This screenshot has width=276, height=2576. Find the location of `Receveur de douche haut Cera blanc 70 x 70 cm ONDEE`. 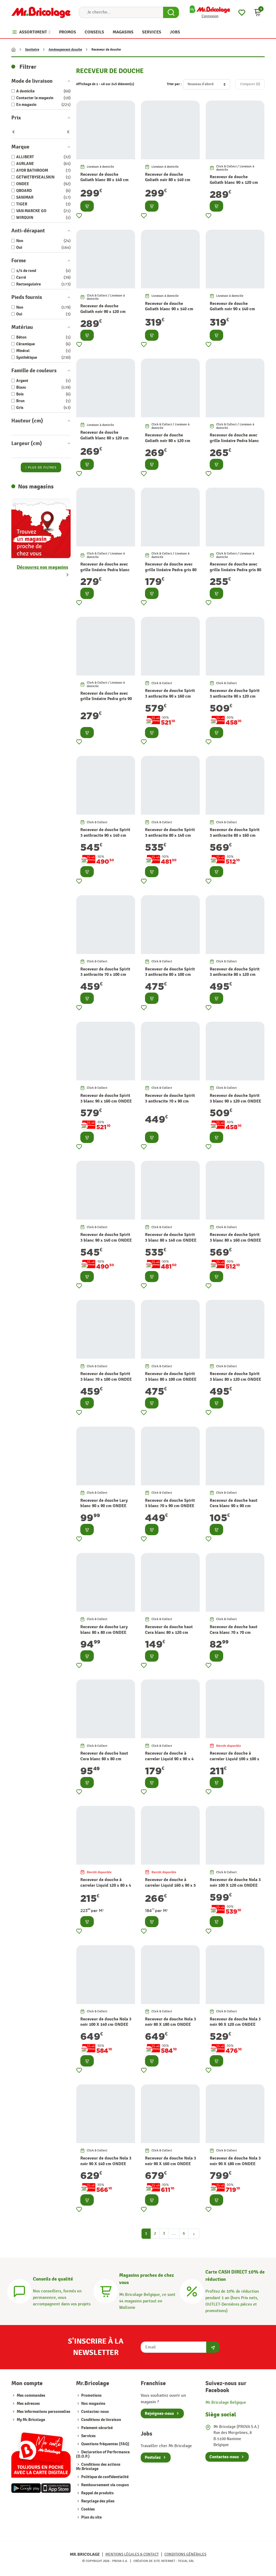

Receveur de douche haut Cera blanc 70 x 70 cm ONDEE is located at coordinates (233, 1632).